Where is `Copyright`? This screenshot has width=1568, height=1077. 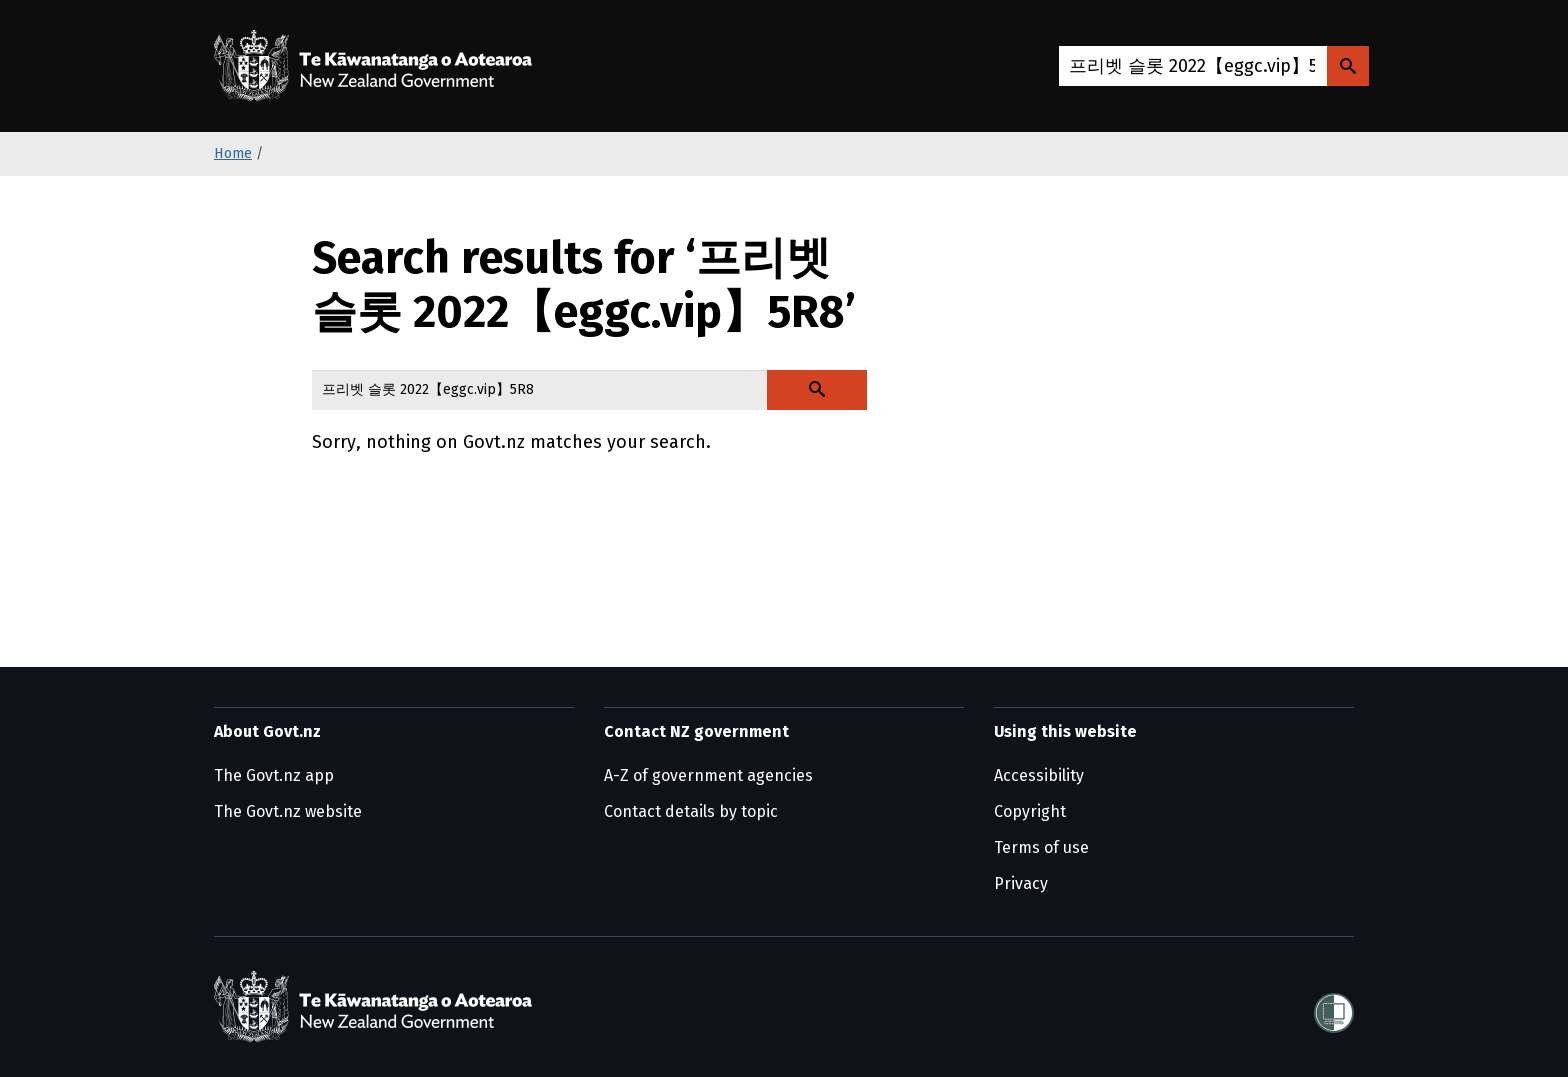
Copyright is located at coordinates (1030, 811).